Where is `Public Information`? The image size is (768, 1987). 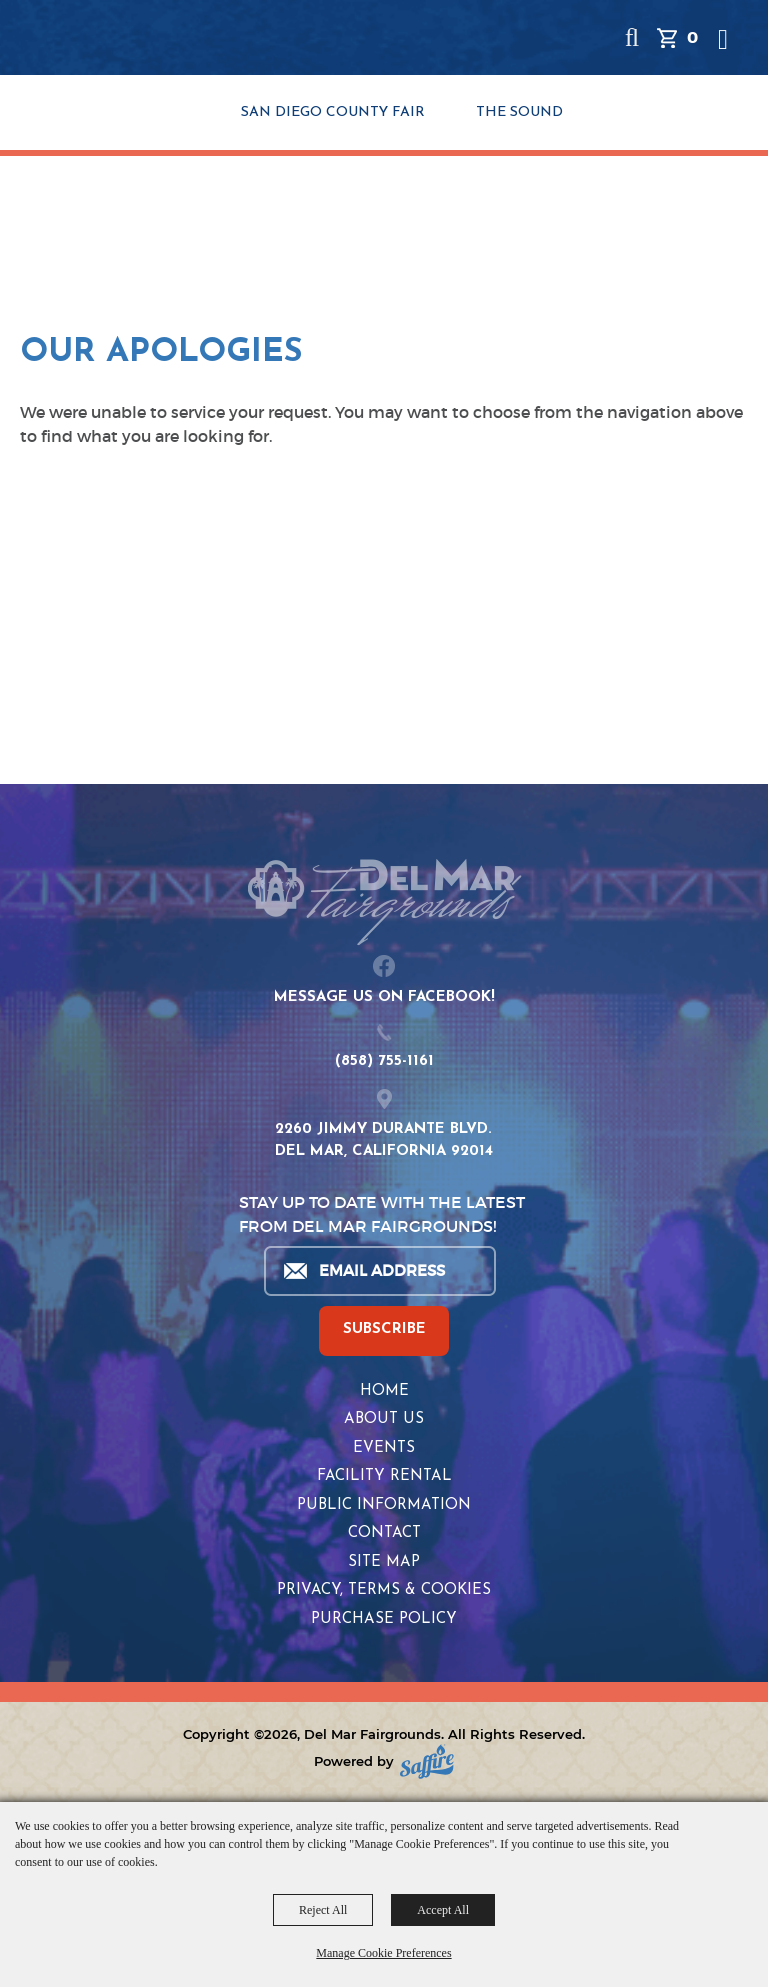
Public Information is located at coordinates (384, 1505).